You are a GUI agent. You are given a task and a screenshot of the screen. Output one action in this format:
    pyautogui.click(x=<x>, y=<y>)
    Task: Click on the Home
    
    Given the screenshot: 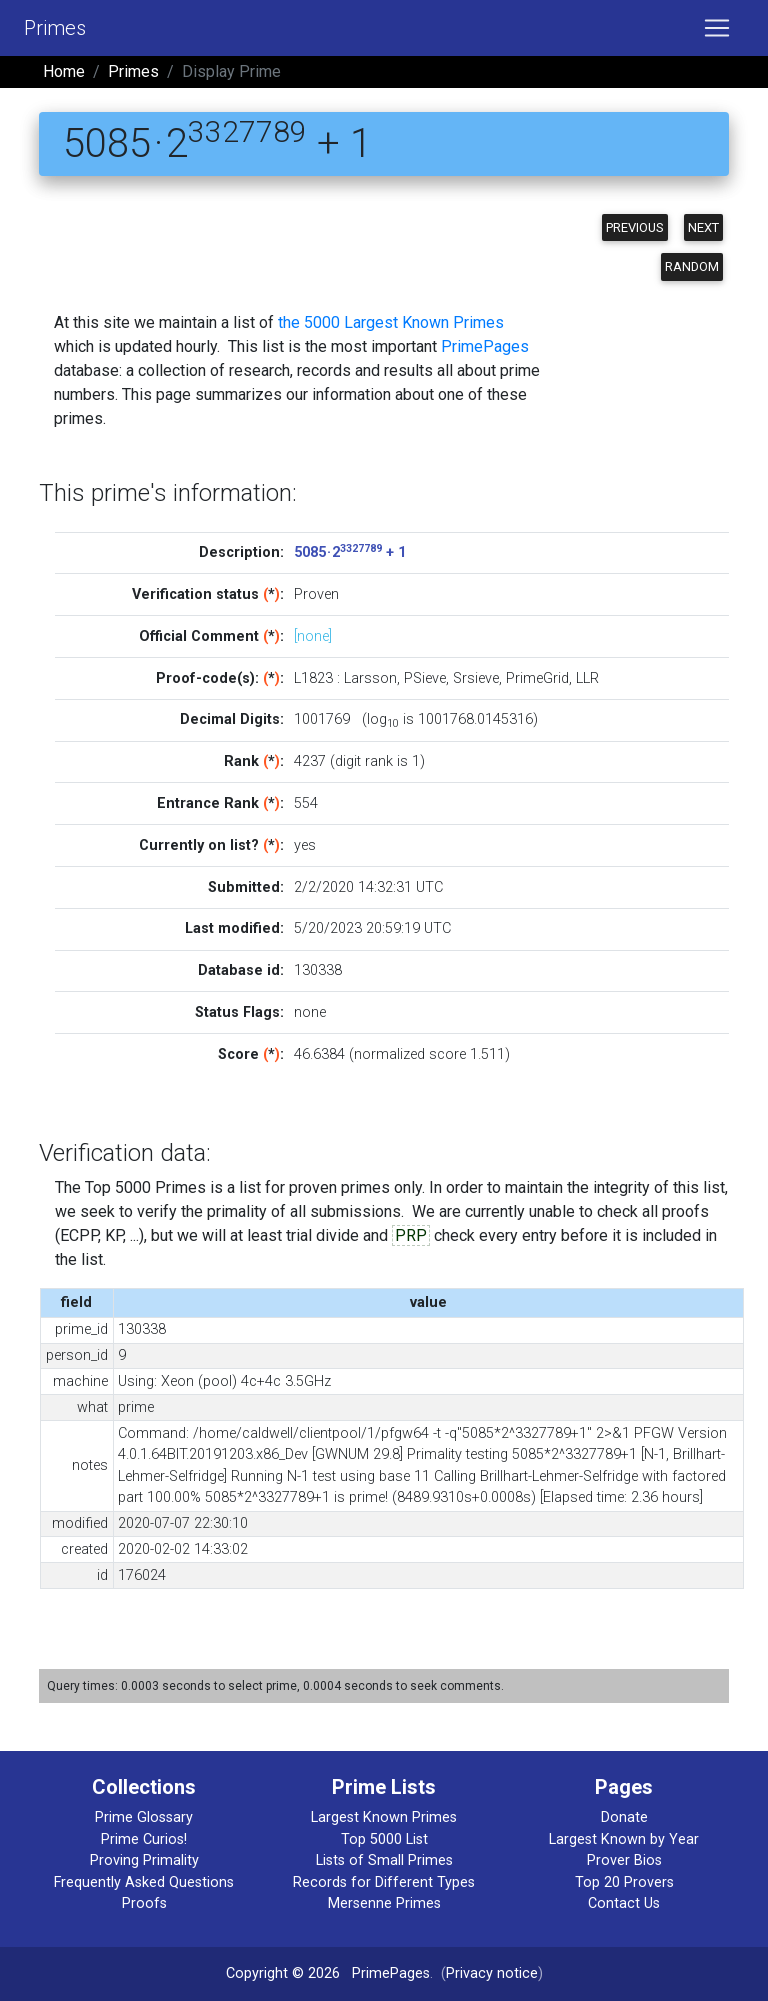 What is the action you would take?
    pyautogui.click(x=64, y=71)
    